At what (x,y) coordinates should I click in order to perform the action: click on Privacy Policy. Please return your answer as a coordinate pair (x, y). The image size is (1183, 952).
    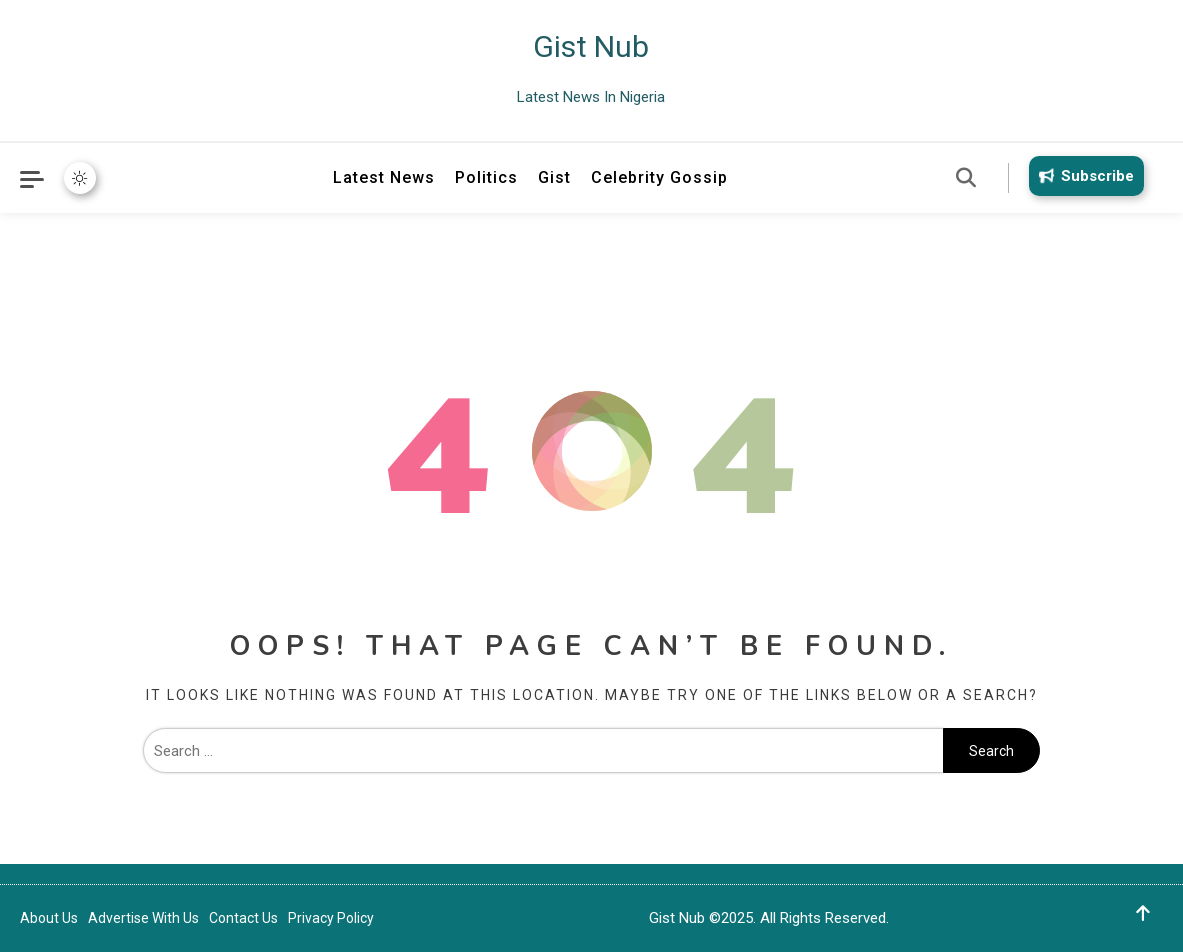
    Looking at the image, I should click on (331, 918).